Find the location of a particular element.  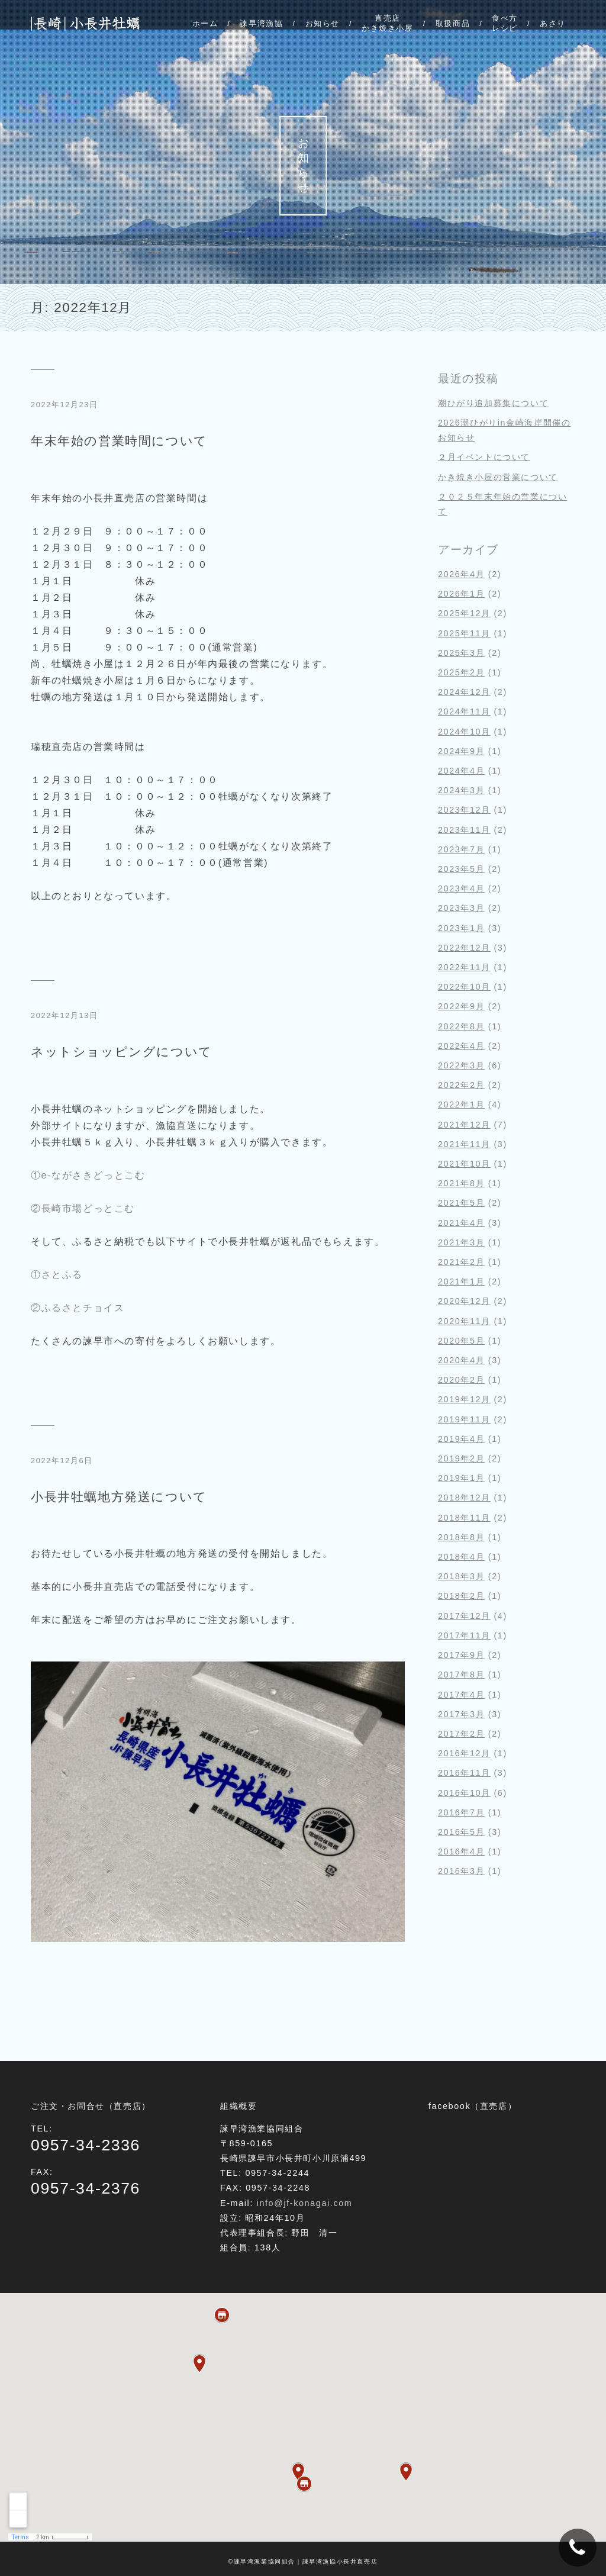

取扱商品 is located at coordinates (453, 23).